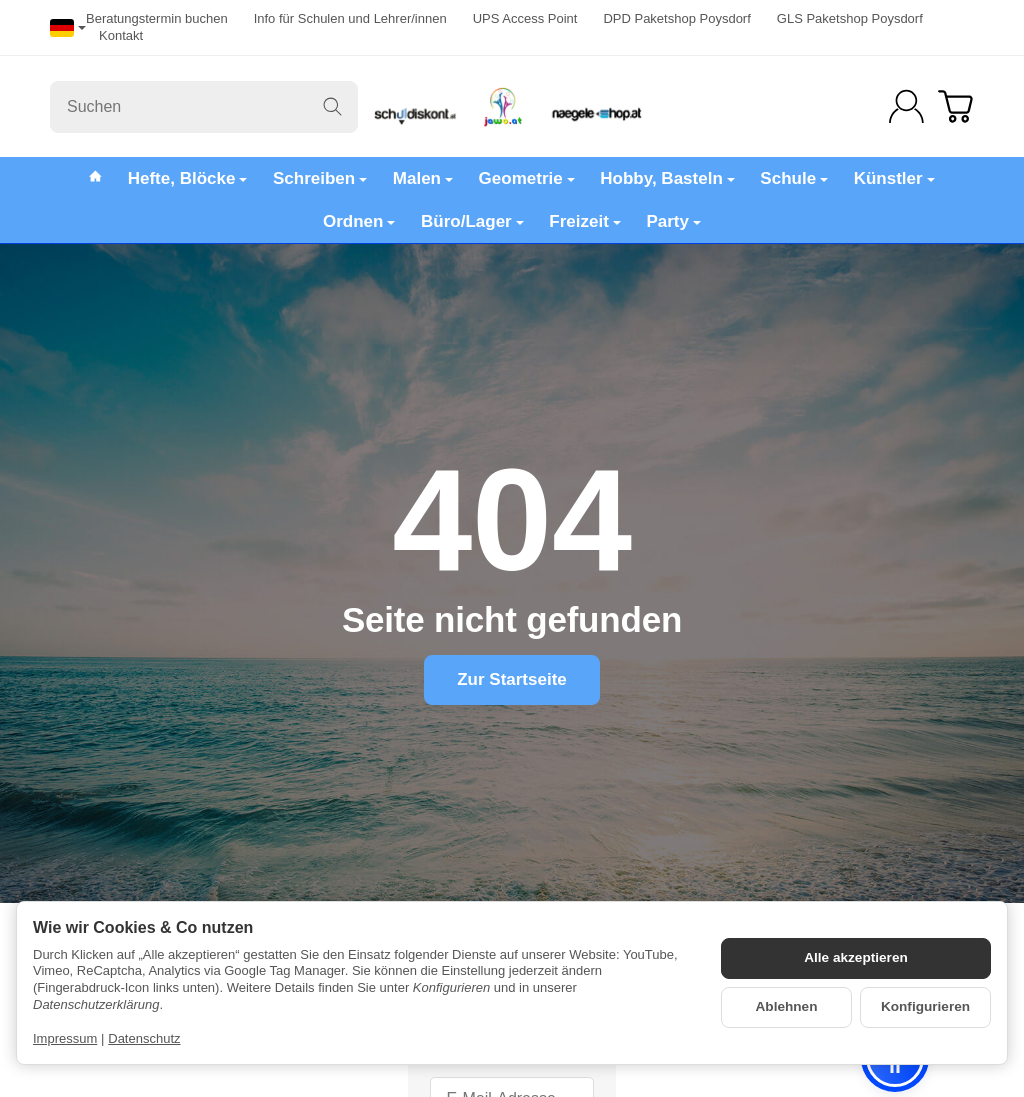 This screenshot has width=1024, height=1097. What do you see at coordinates (359, 221) in the screenshot?
I see `Ordnen` at bounding box center [359, 221].